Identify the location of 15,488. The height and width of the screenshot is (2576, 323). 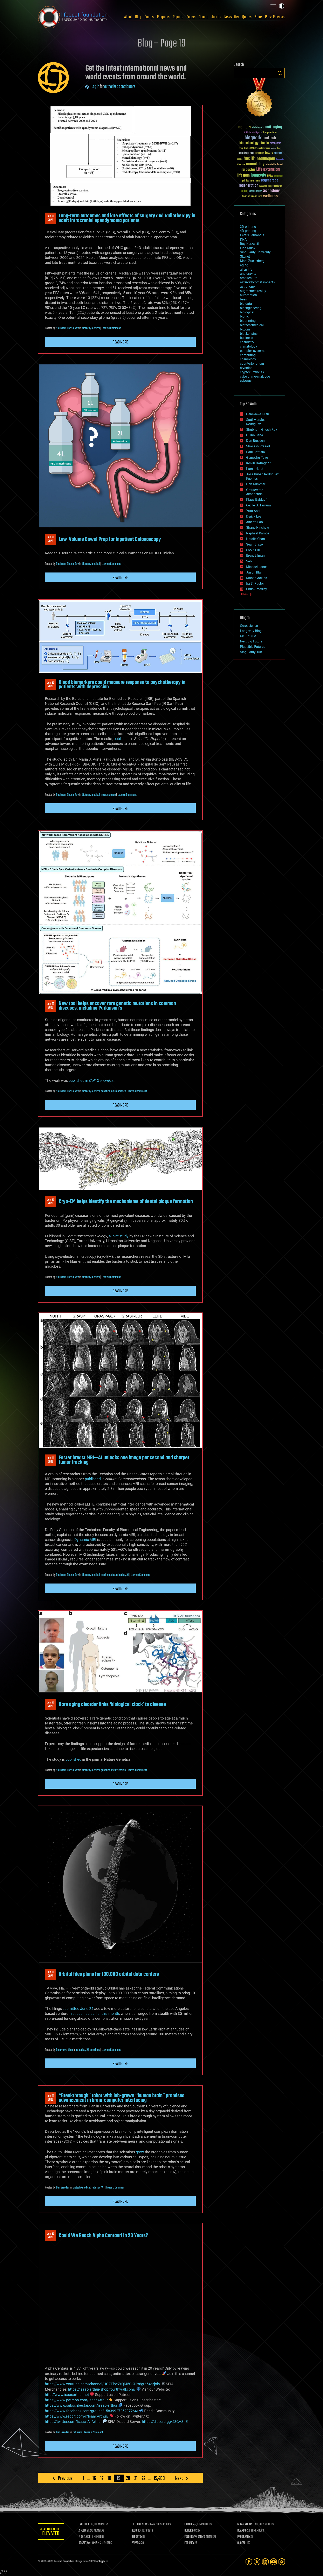
(159, 2478).